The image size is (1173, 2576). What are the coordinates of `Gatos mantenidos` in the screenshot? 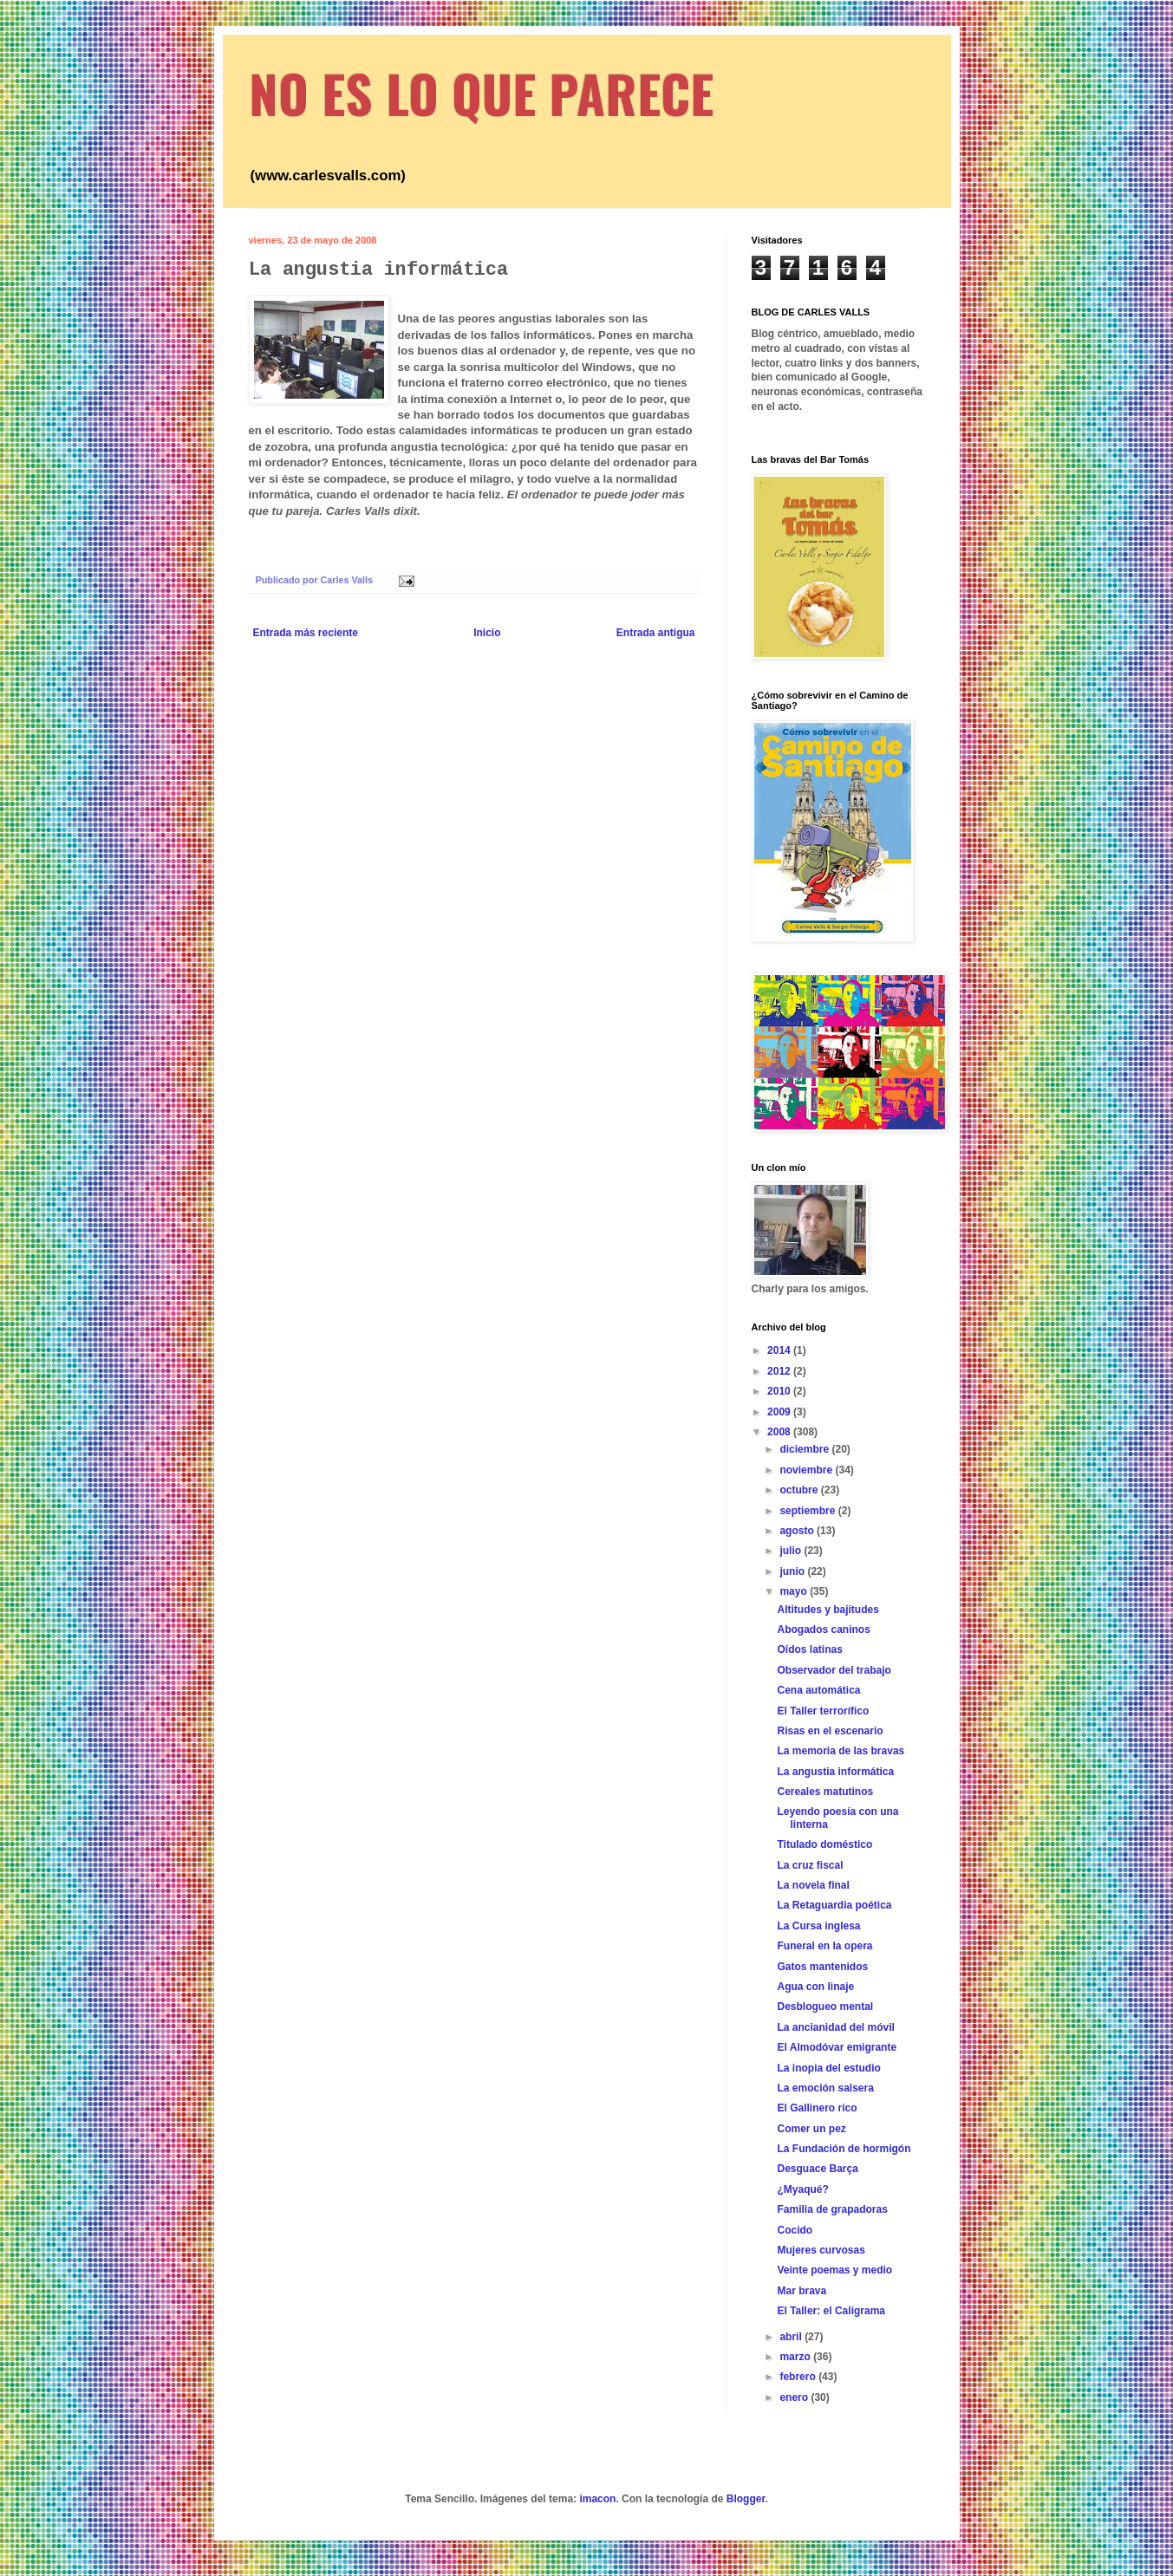 It's located at (822, 1967).